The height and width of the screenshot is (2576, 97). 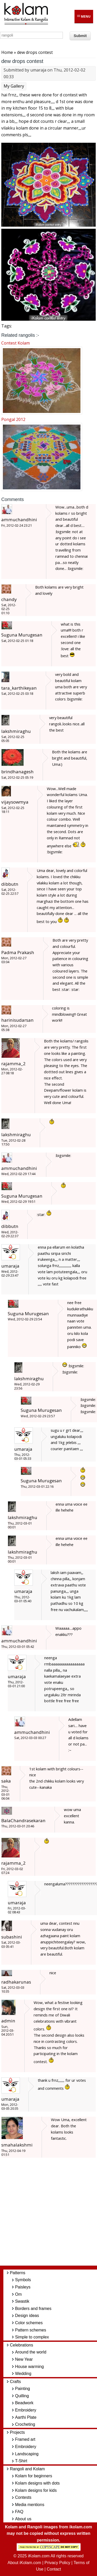 I want to click on Symbols, so click(x=23, y=2280).